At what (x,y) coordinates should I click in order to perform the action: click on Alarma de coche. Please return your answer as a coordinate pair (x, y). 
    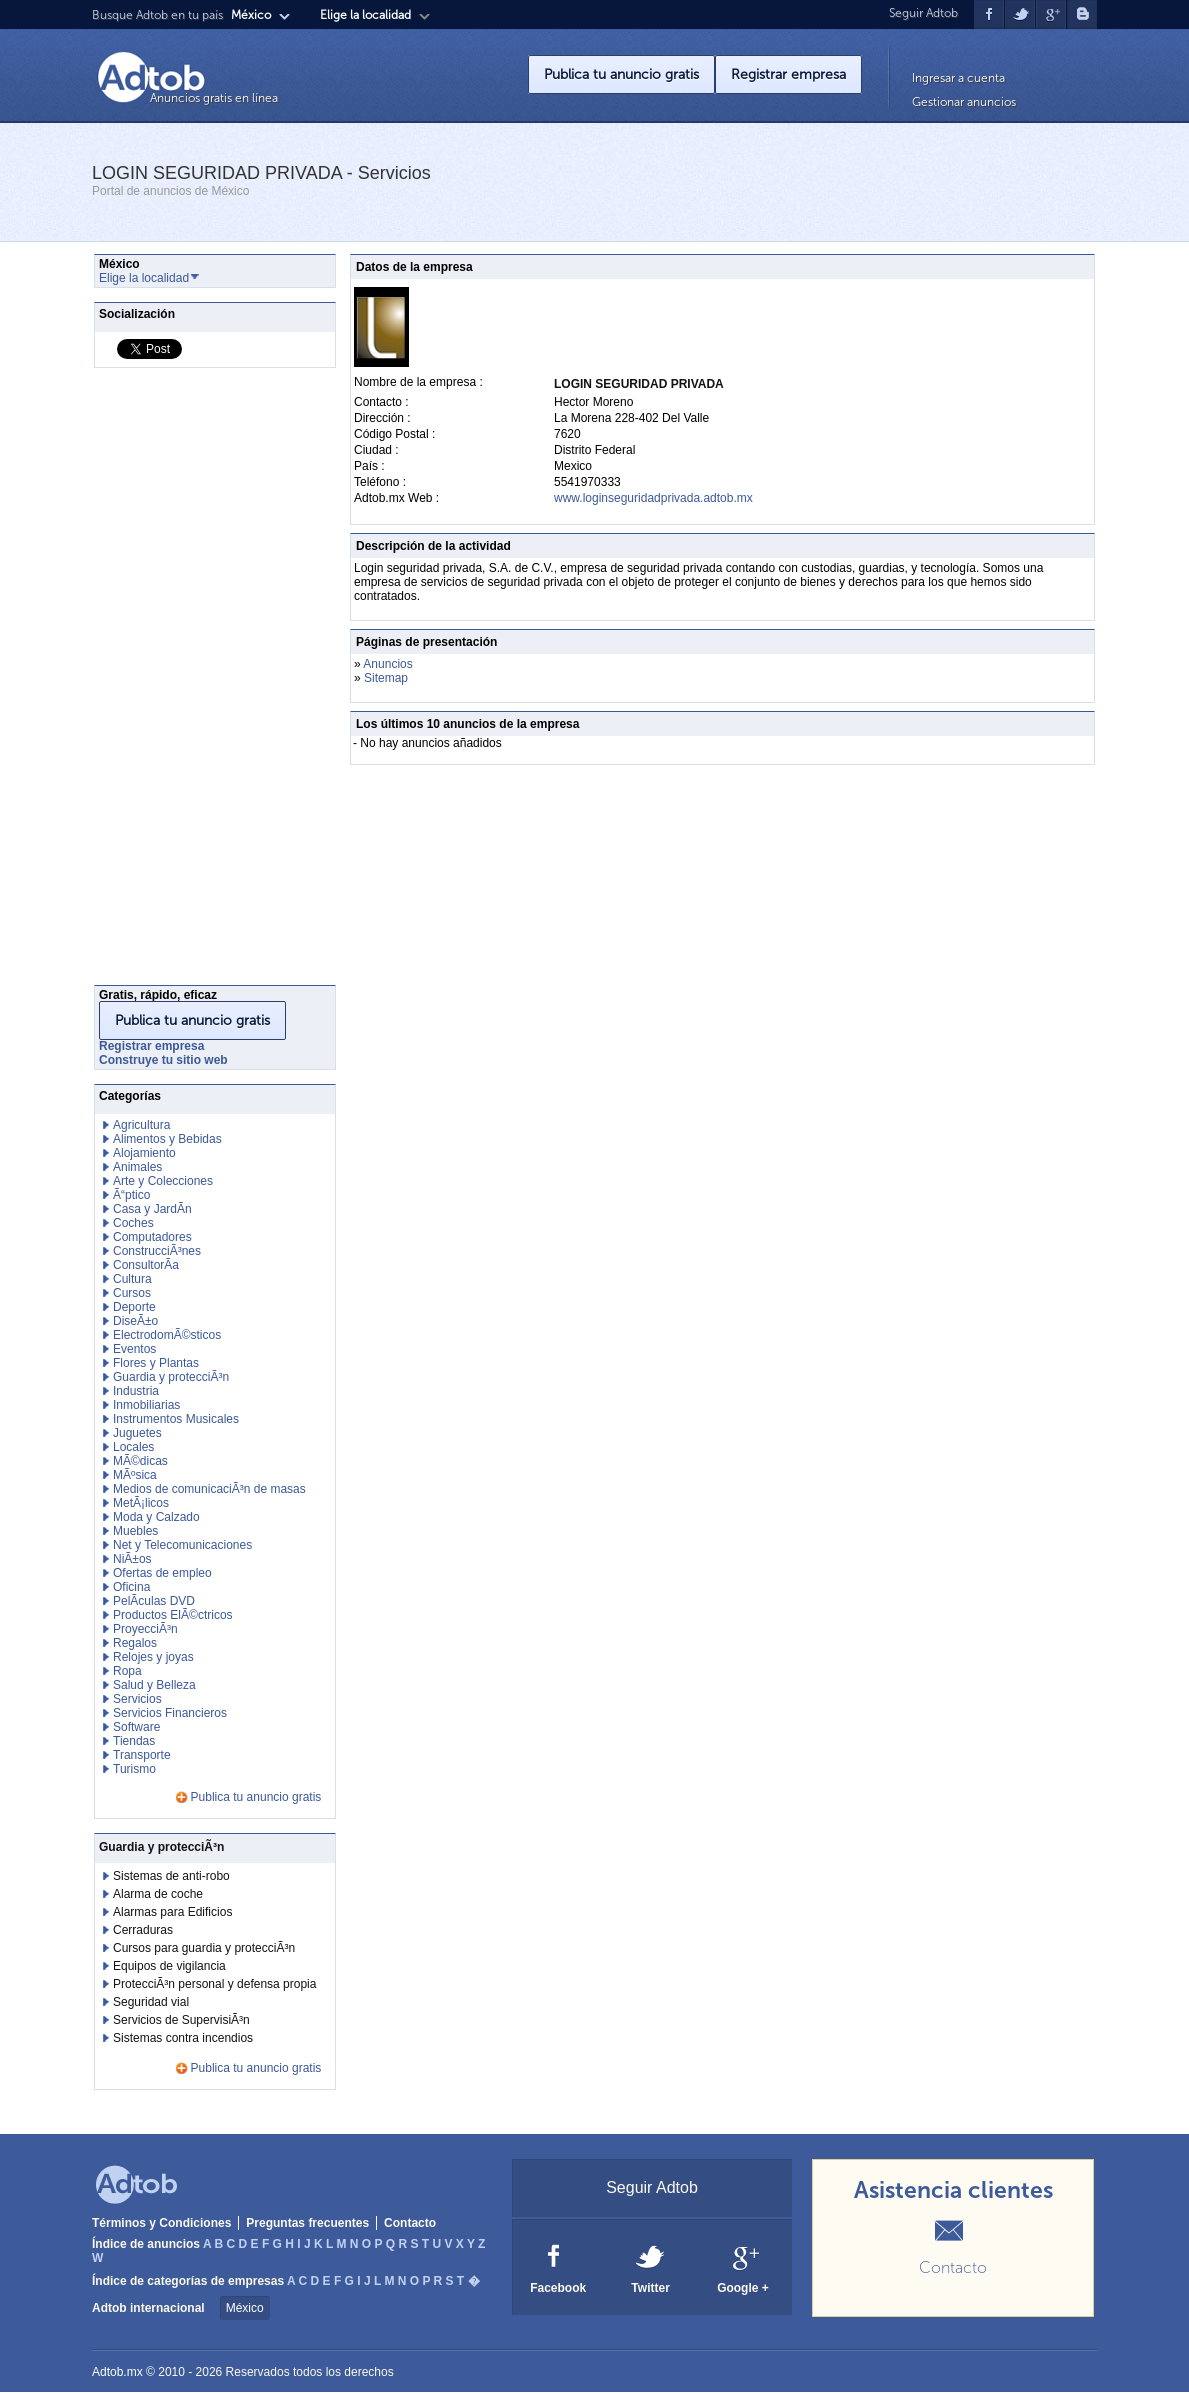
    Looking at the image, I should click on (158, 1894).